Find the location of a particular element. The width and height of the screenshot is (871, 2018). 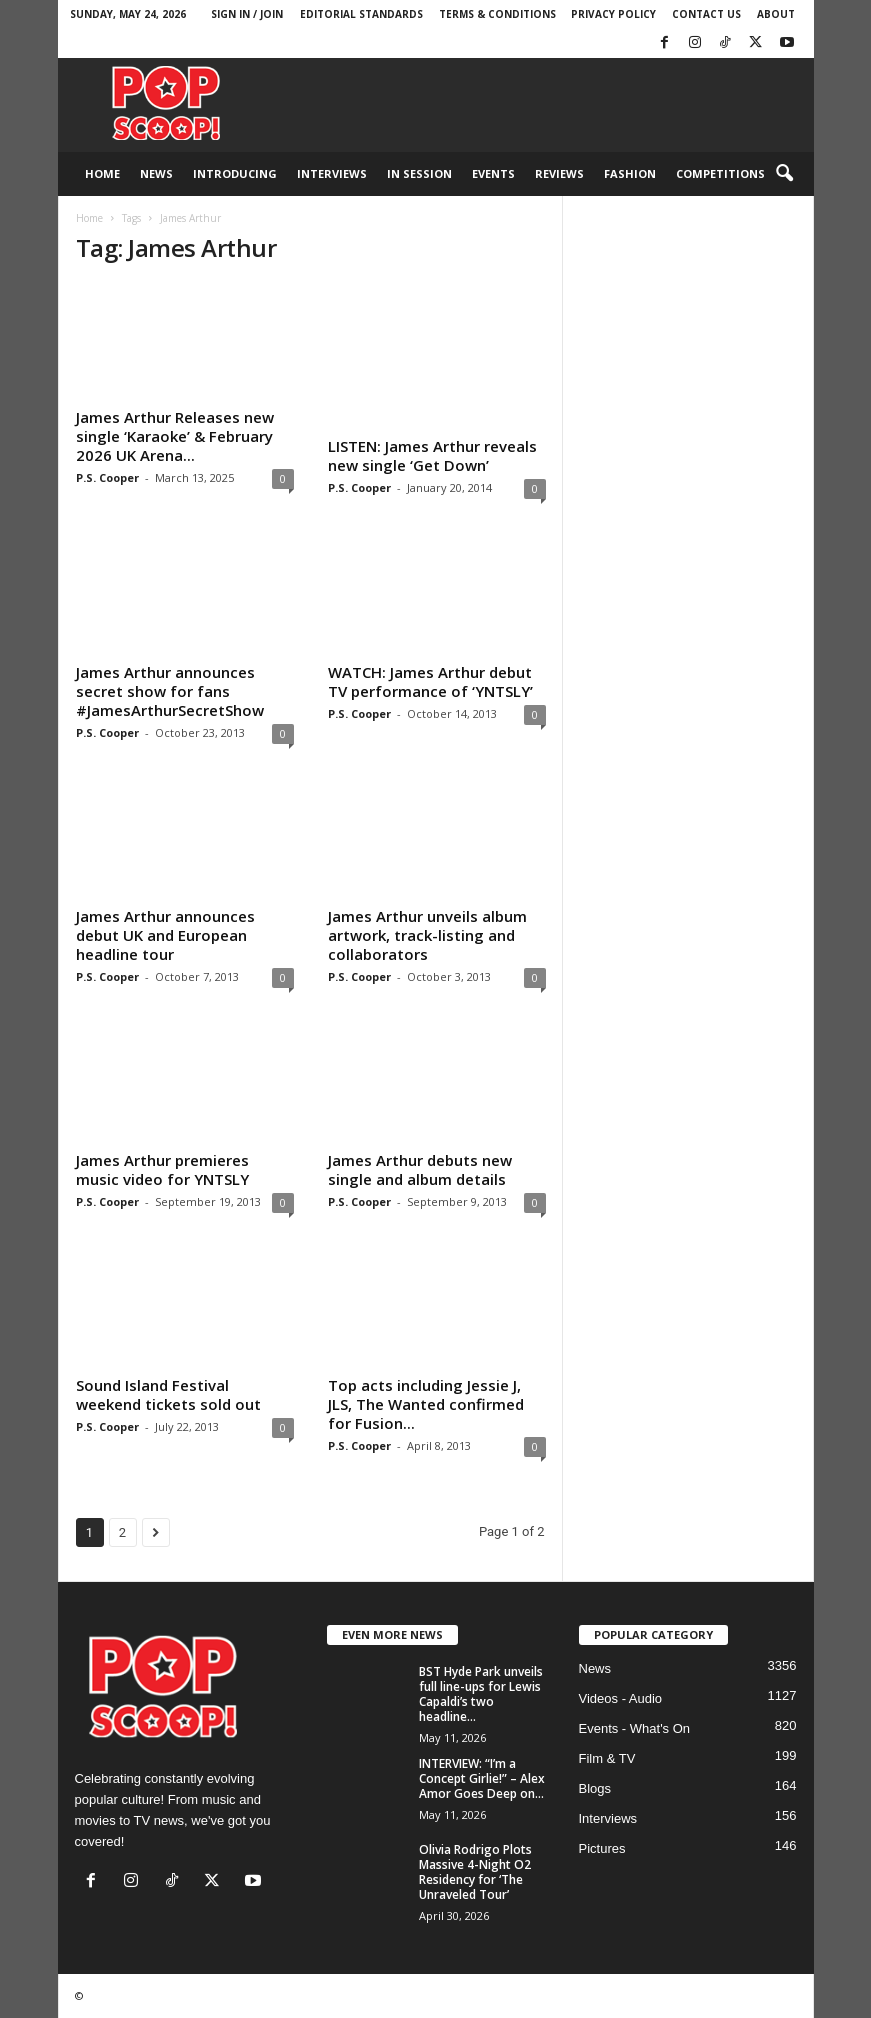

Videos - Audio is located at coordinates (621, 1698).